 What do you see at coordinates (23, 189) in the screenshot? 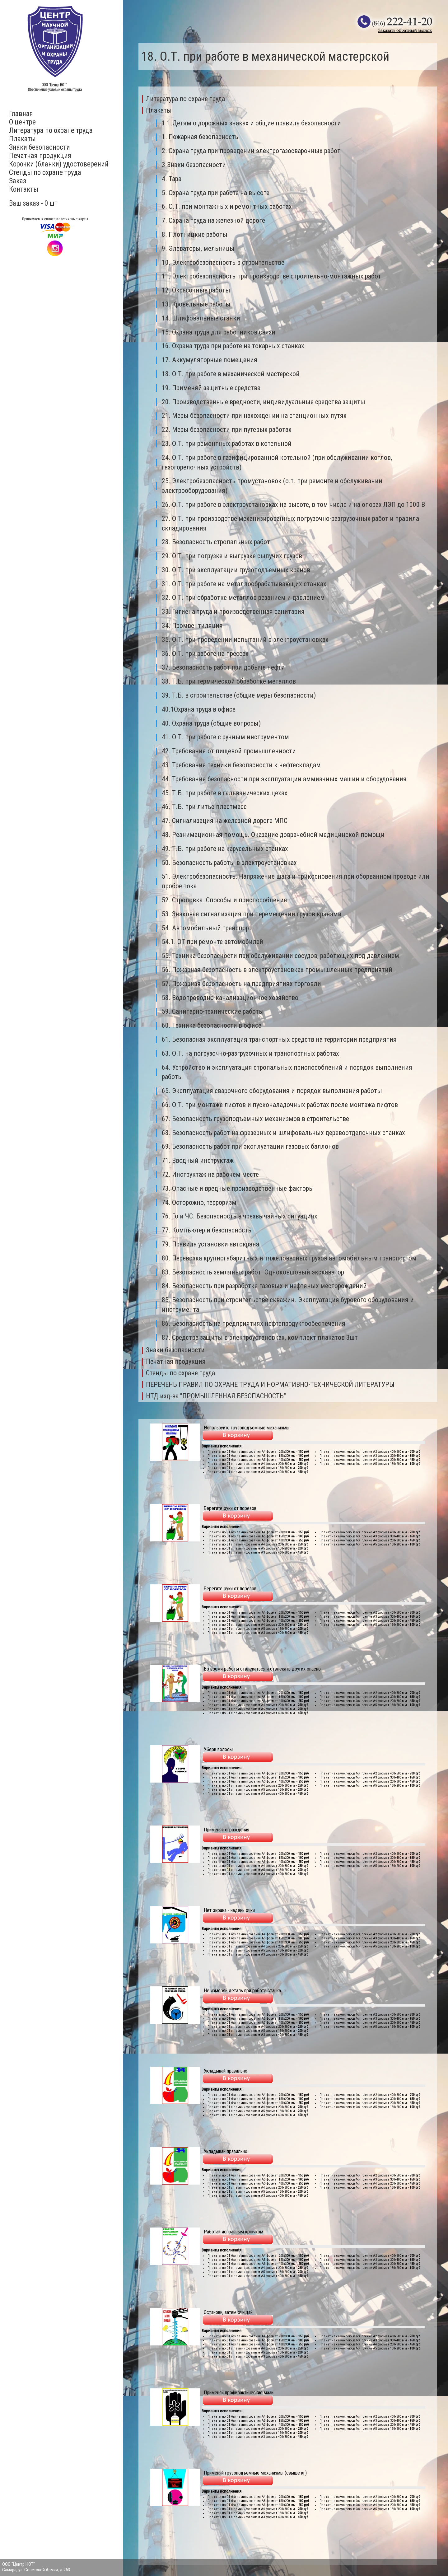
I see `Контакты` at bounding box center [23, 189].